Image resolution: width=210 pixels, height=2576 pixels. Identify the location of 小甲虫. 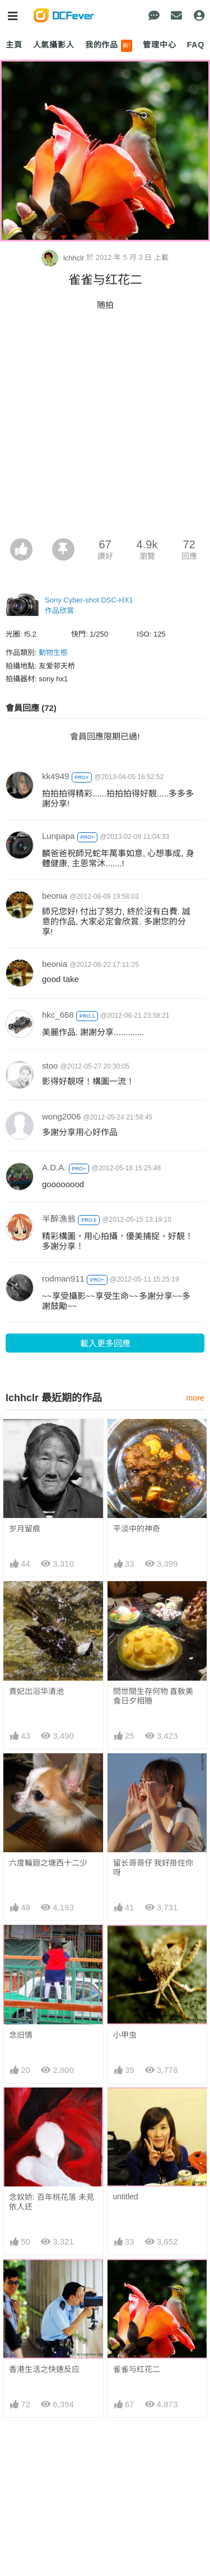
(125, 2035).